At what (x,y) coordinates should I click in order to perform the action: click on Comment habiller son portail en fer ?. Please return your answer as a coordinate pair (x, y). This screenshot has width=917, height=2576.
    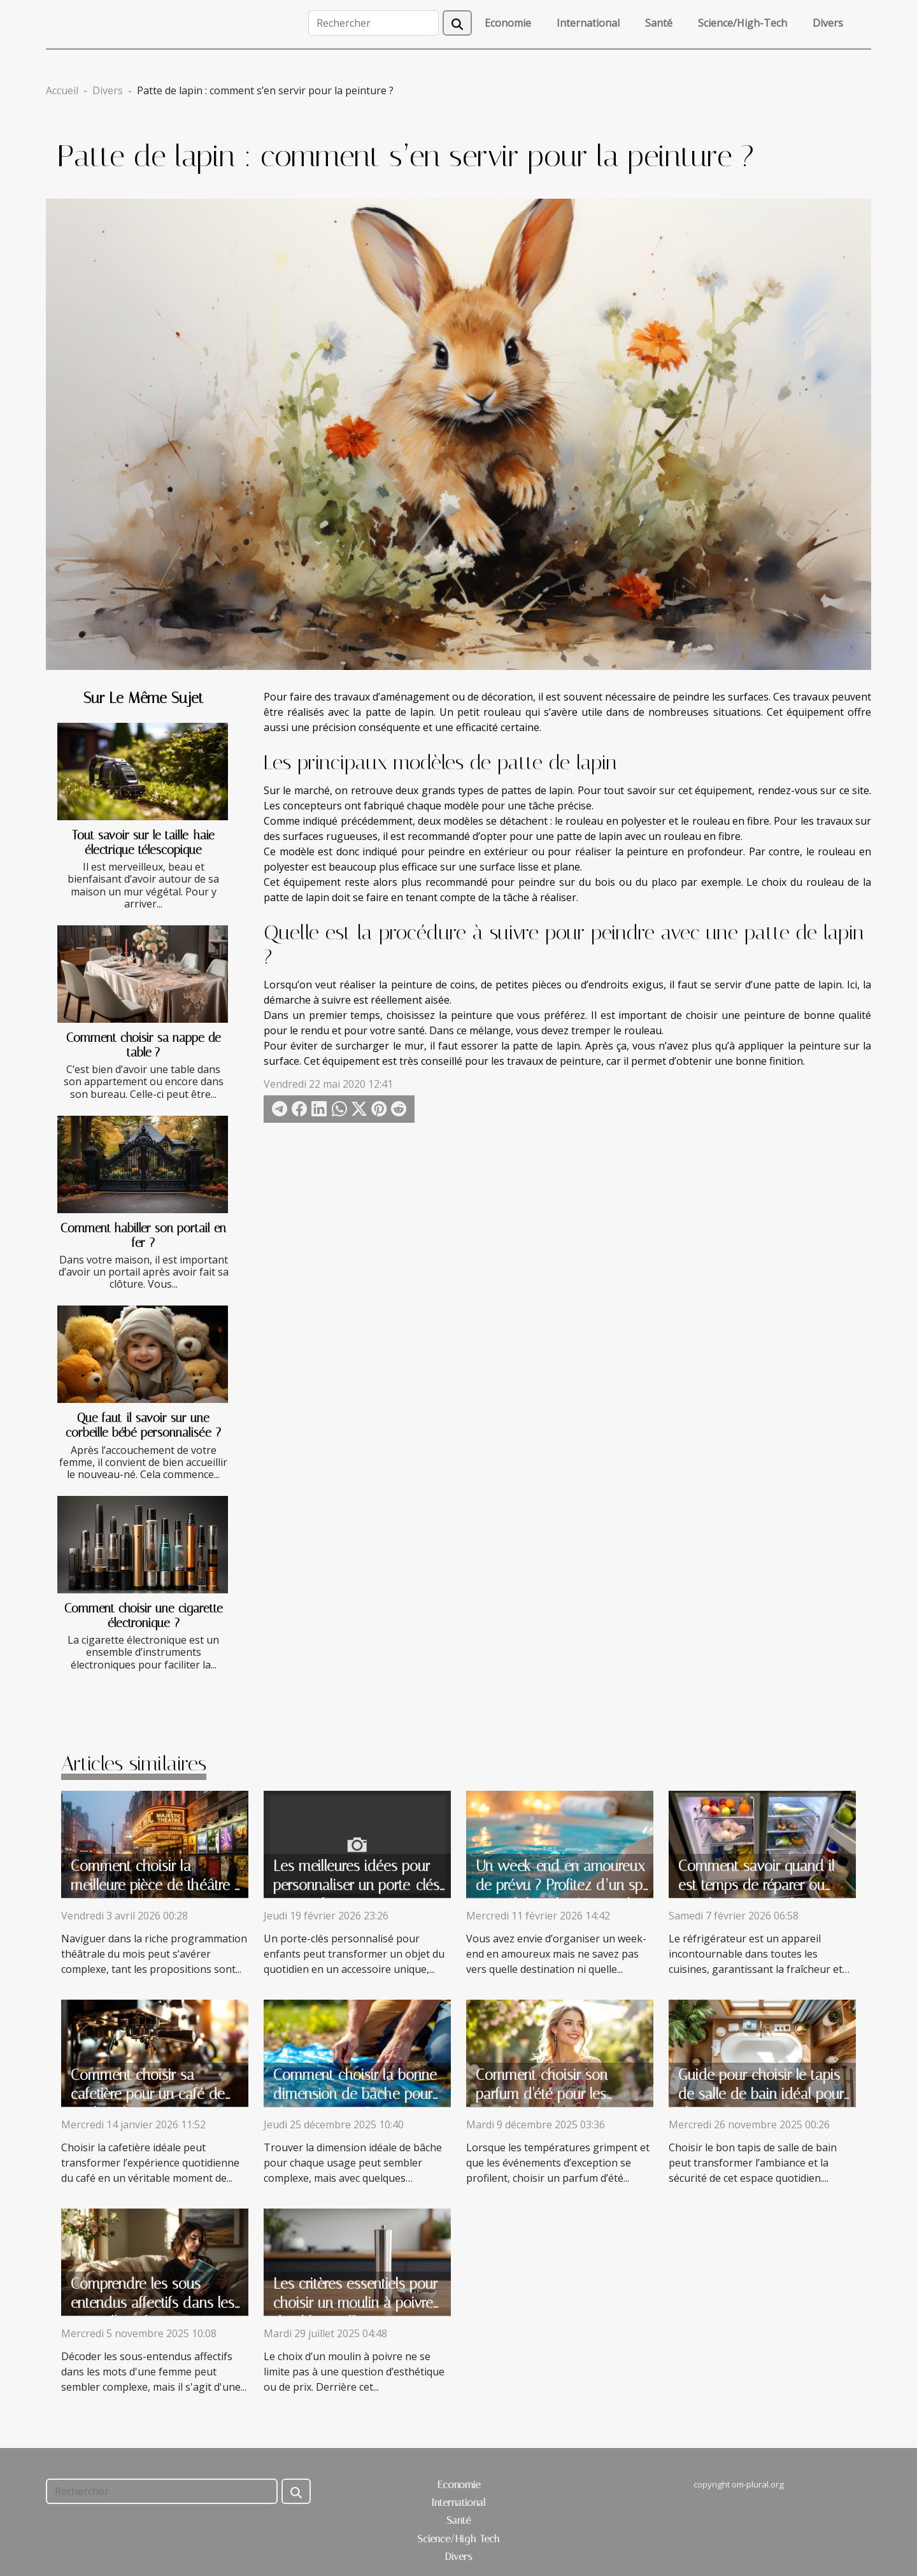
    Looking at the image, I should click on (143, 1235).